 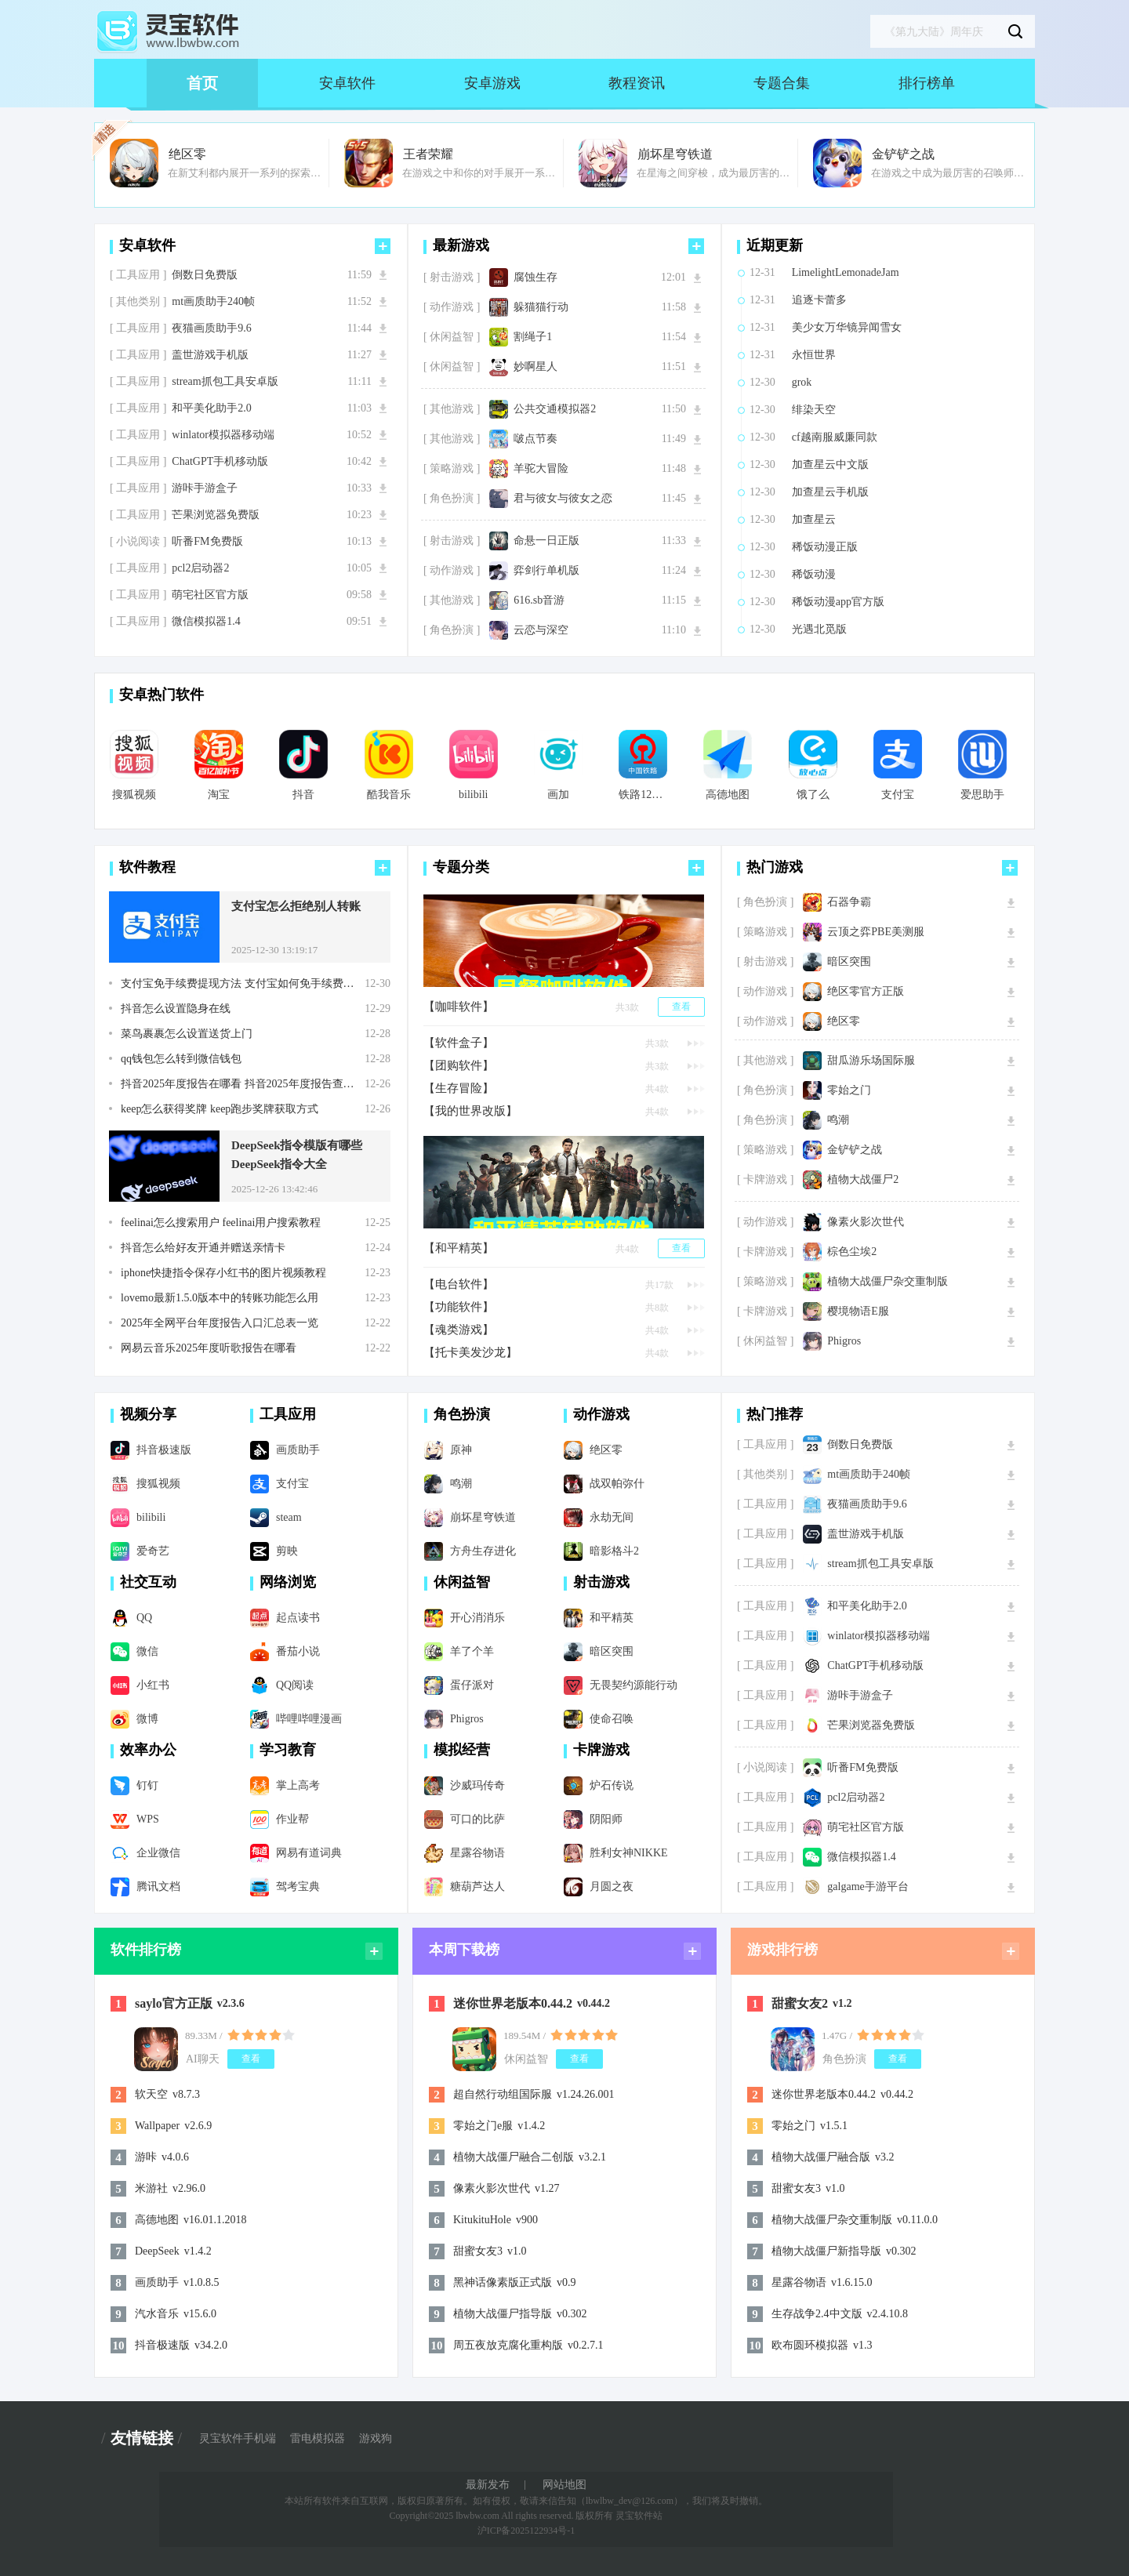 I want to click on mt画质助手240帧, so click(x=213, y=301).